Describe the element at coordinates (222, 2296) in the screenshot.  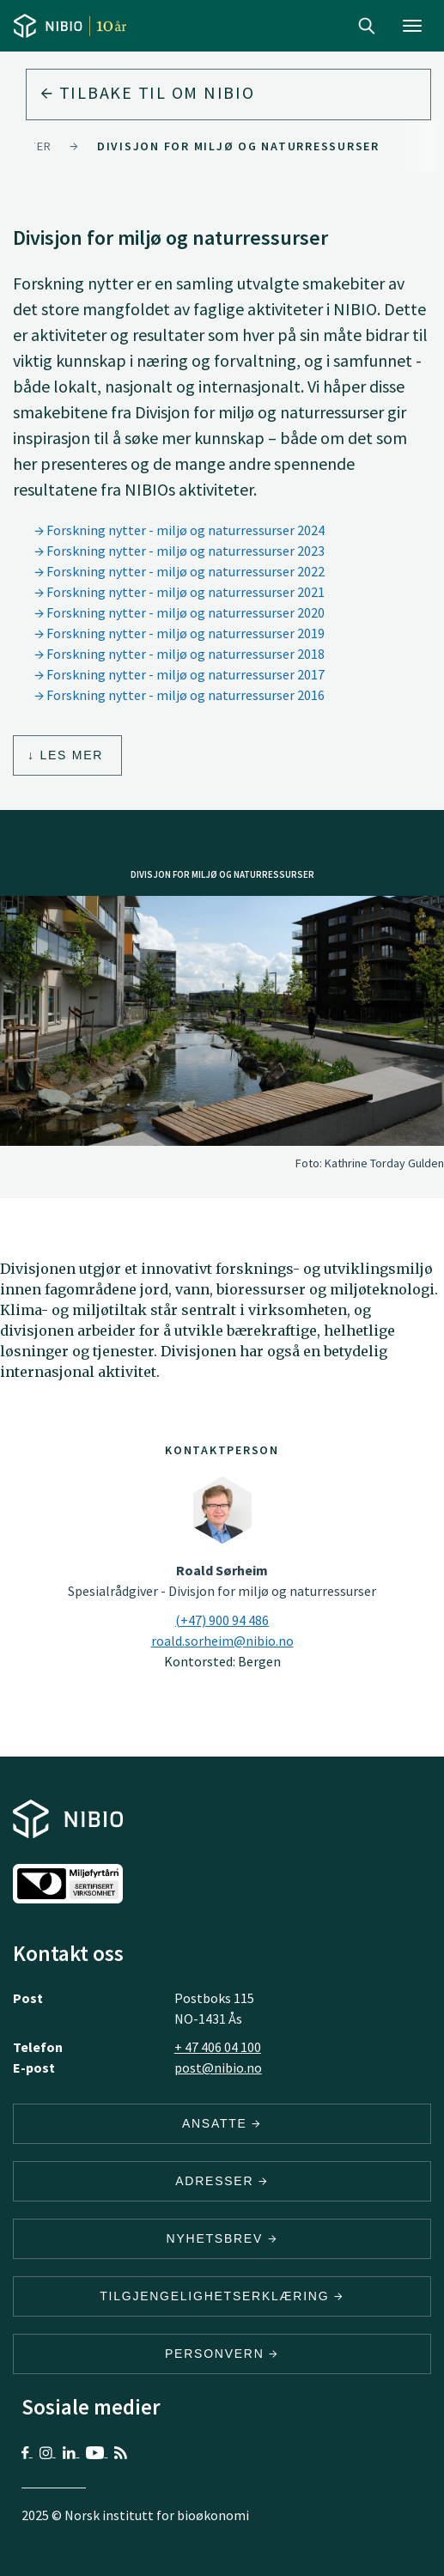
I see `Tilgjengelighetserklæring` at that location.